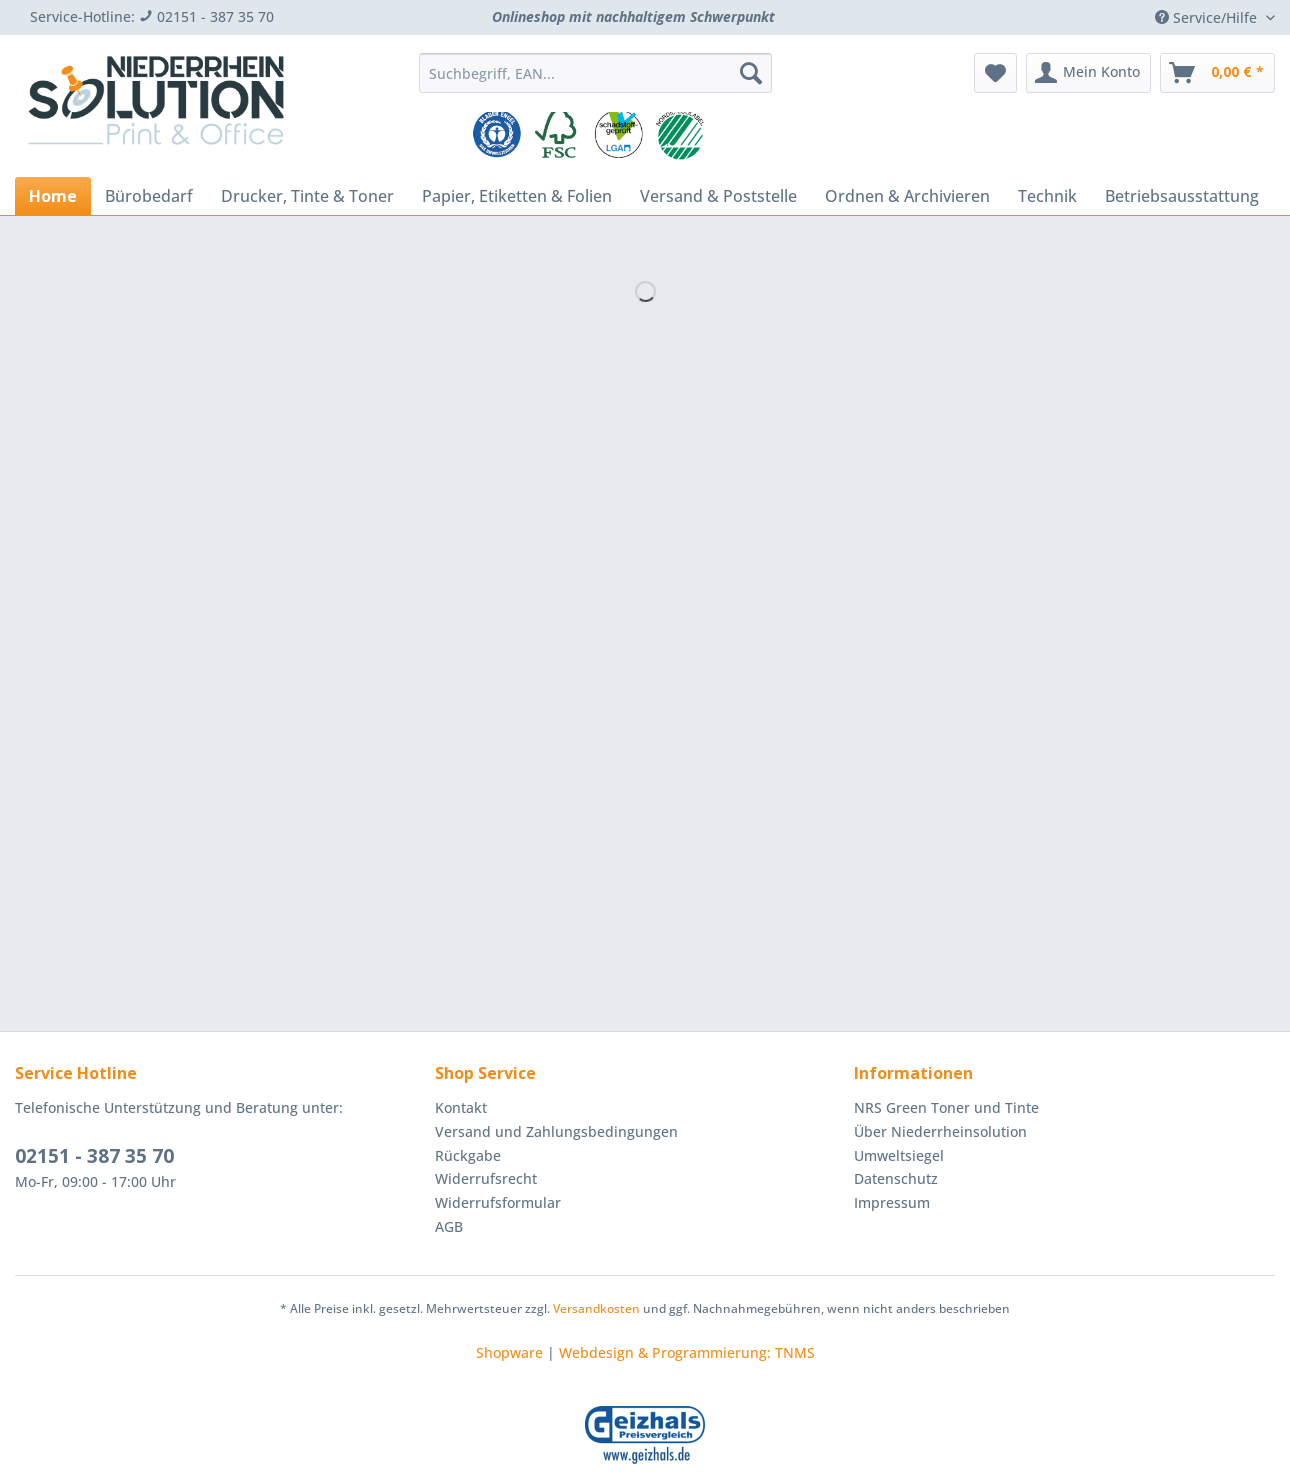 Image resolution: width=1290 pixels, height=1479 pixels. I want to click on [Warenkorb], so click(1217, 73).